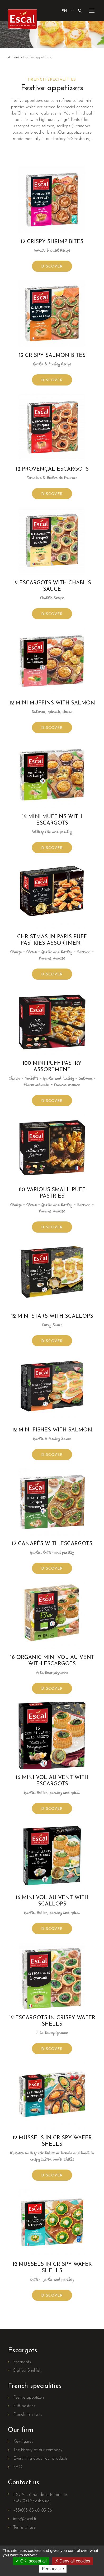 This screenshot has height=2576, width=104. I want to click on Key figures, so click(23, 2441).